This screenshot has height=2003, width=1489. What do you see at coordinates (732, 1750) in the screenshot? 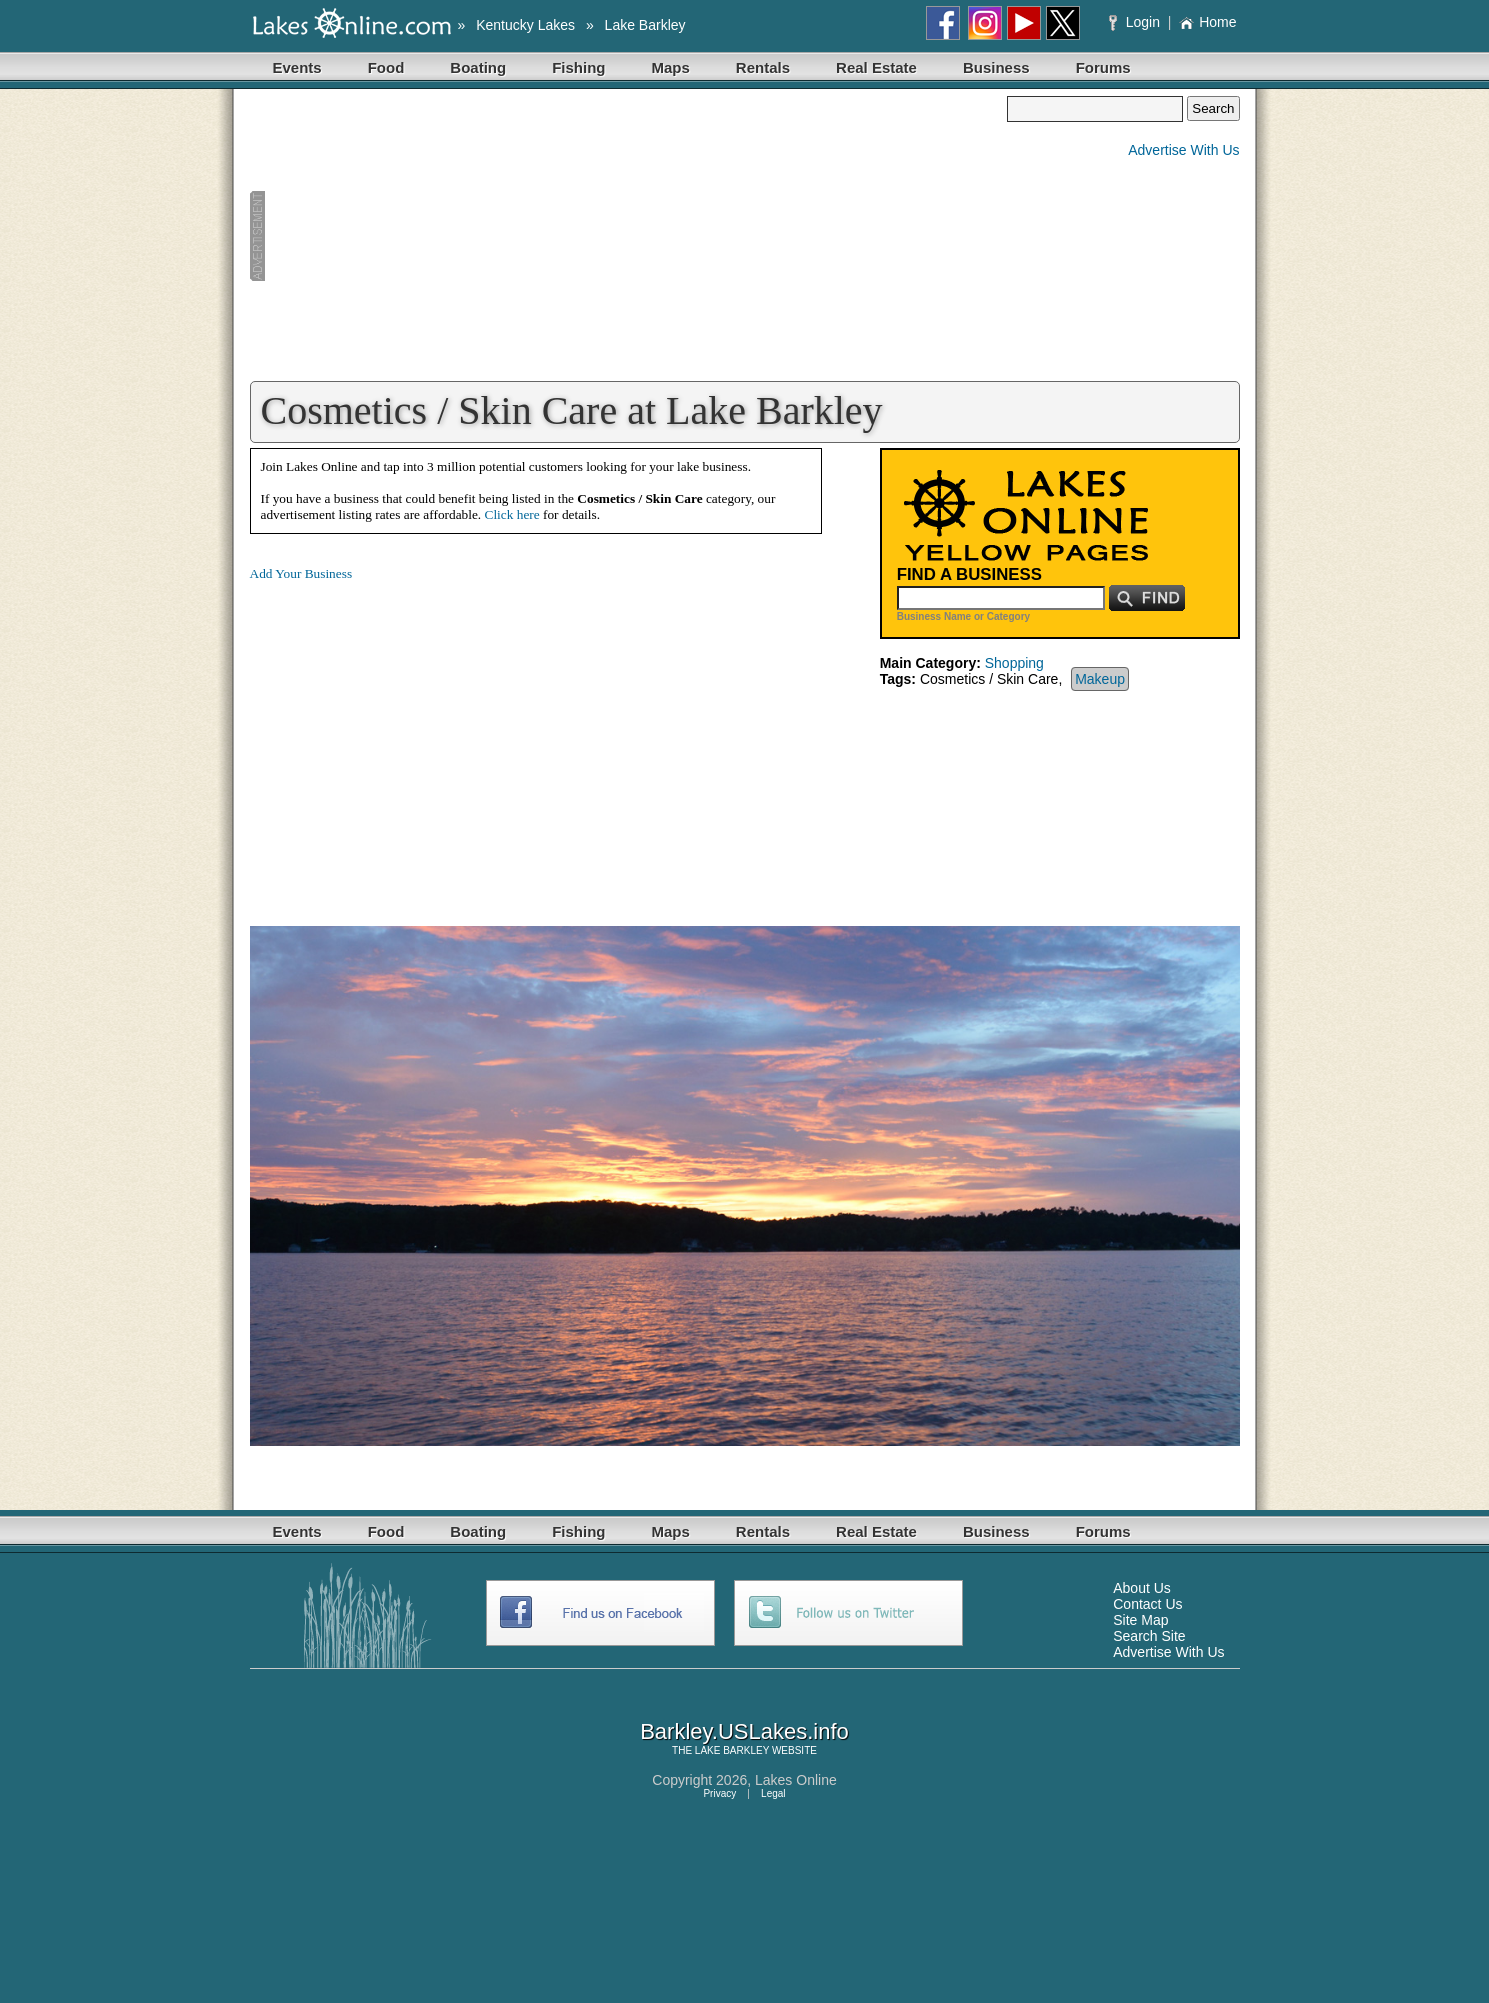
I see `LAKE BARKLEY` at bounding box center [732, 1750].